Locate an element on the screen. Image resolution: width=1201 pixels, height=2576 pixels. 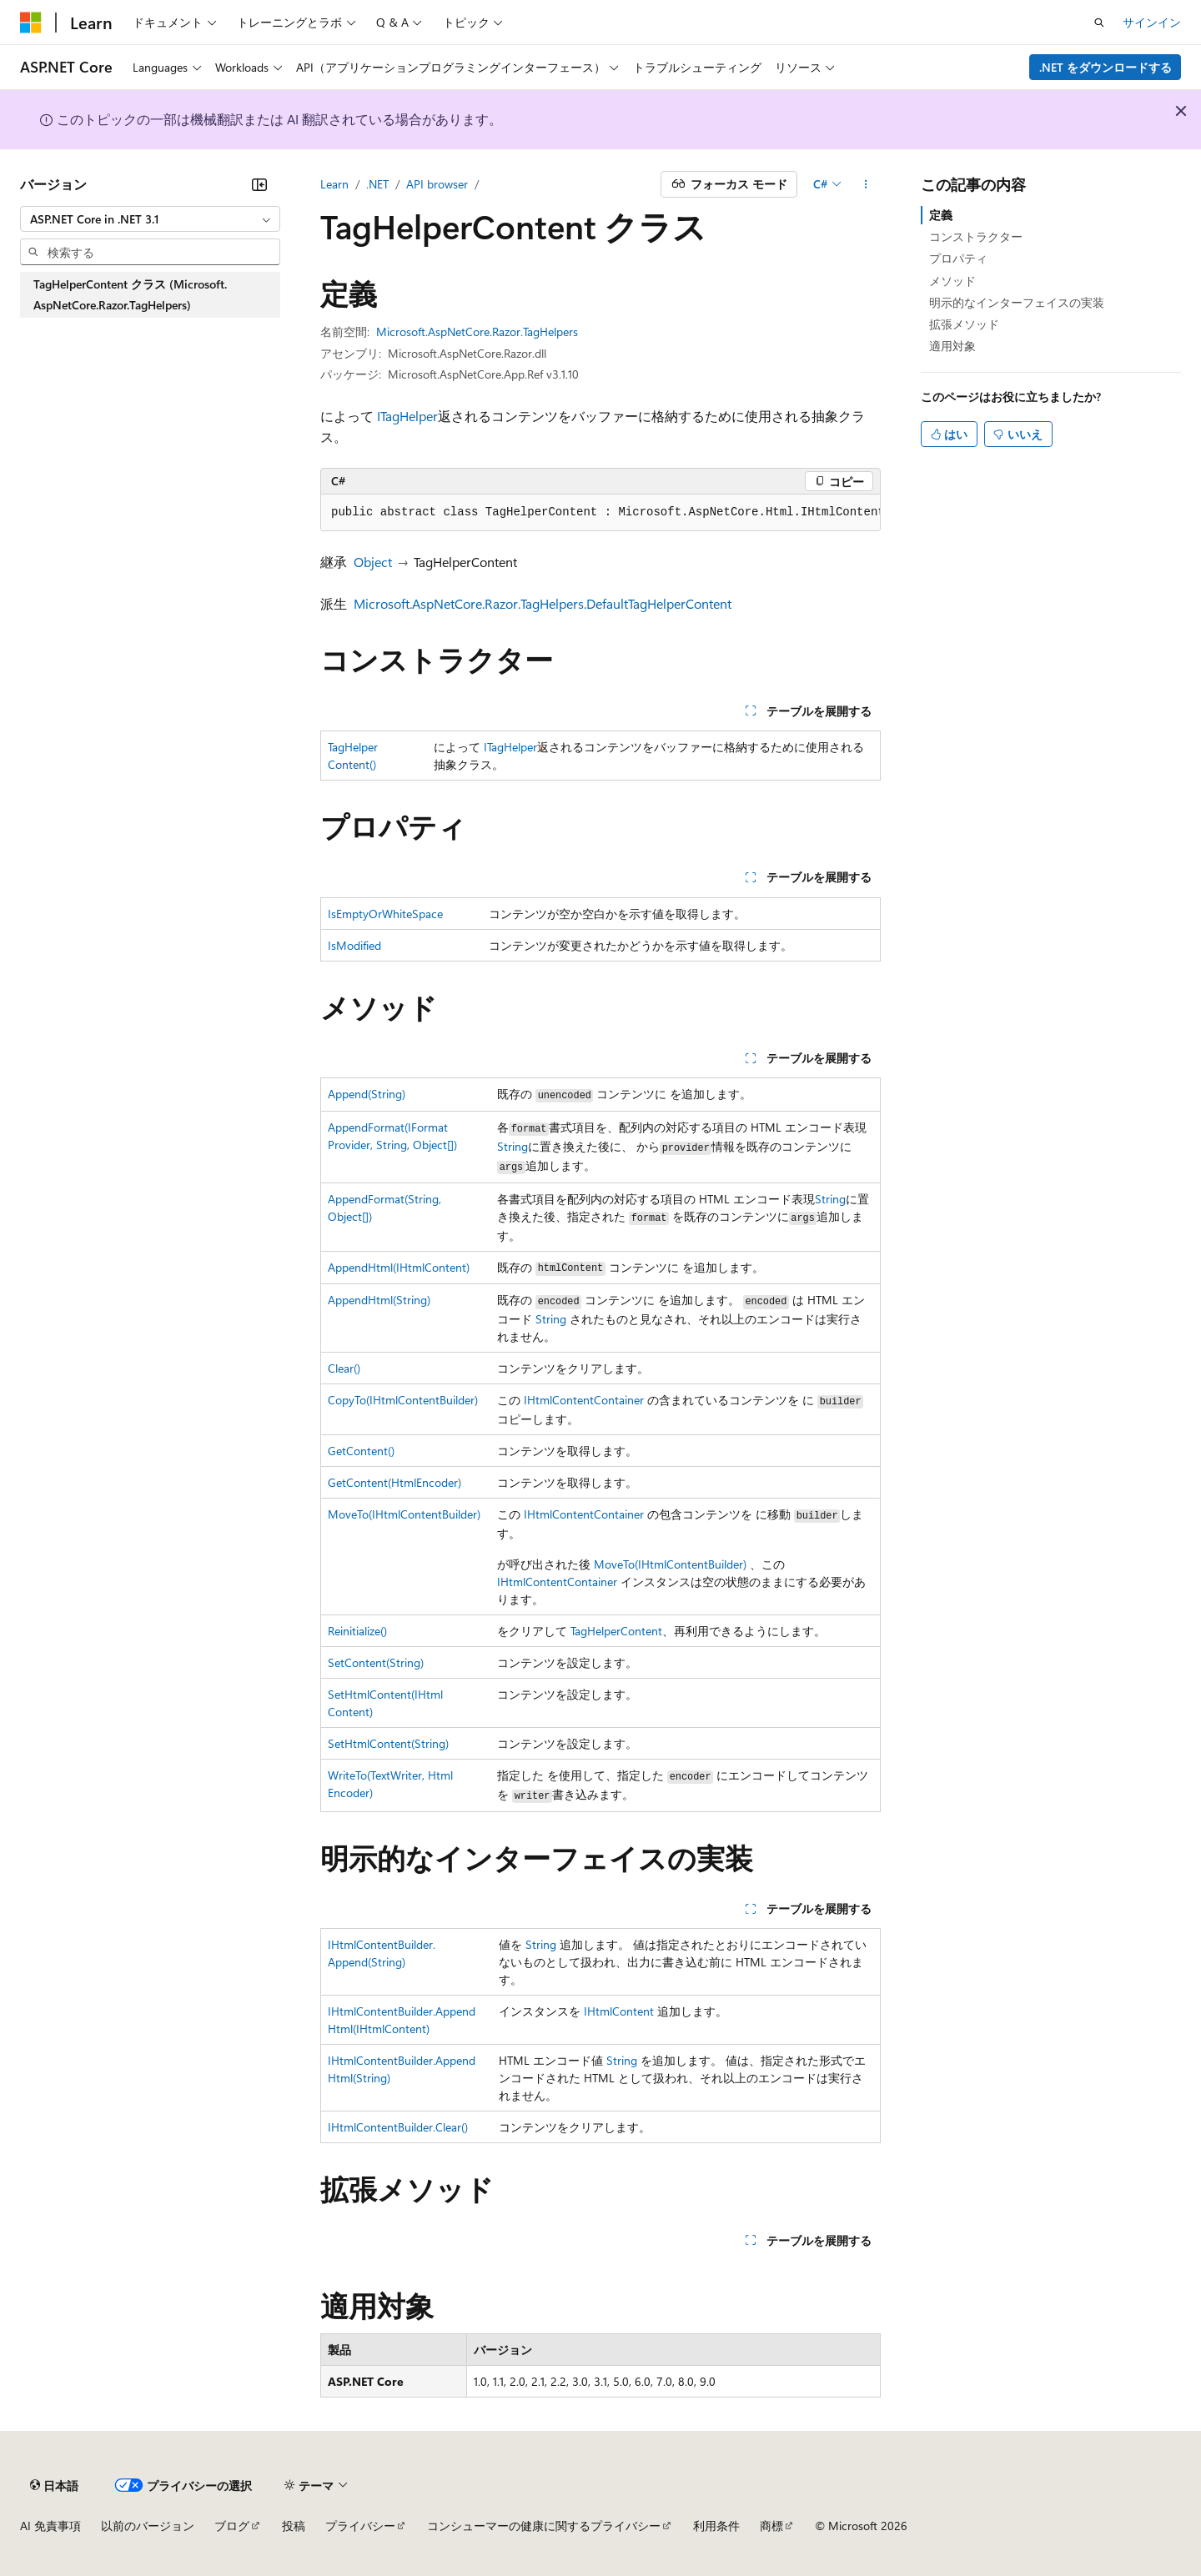
[combobox] is located at coordinates (150, 219).